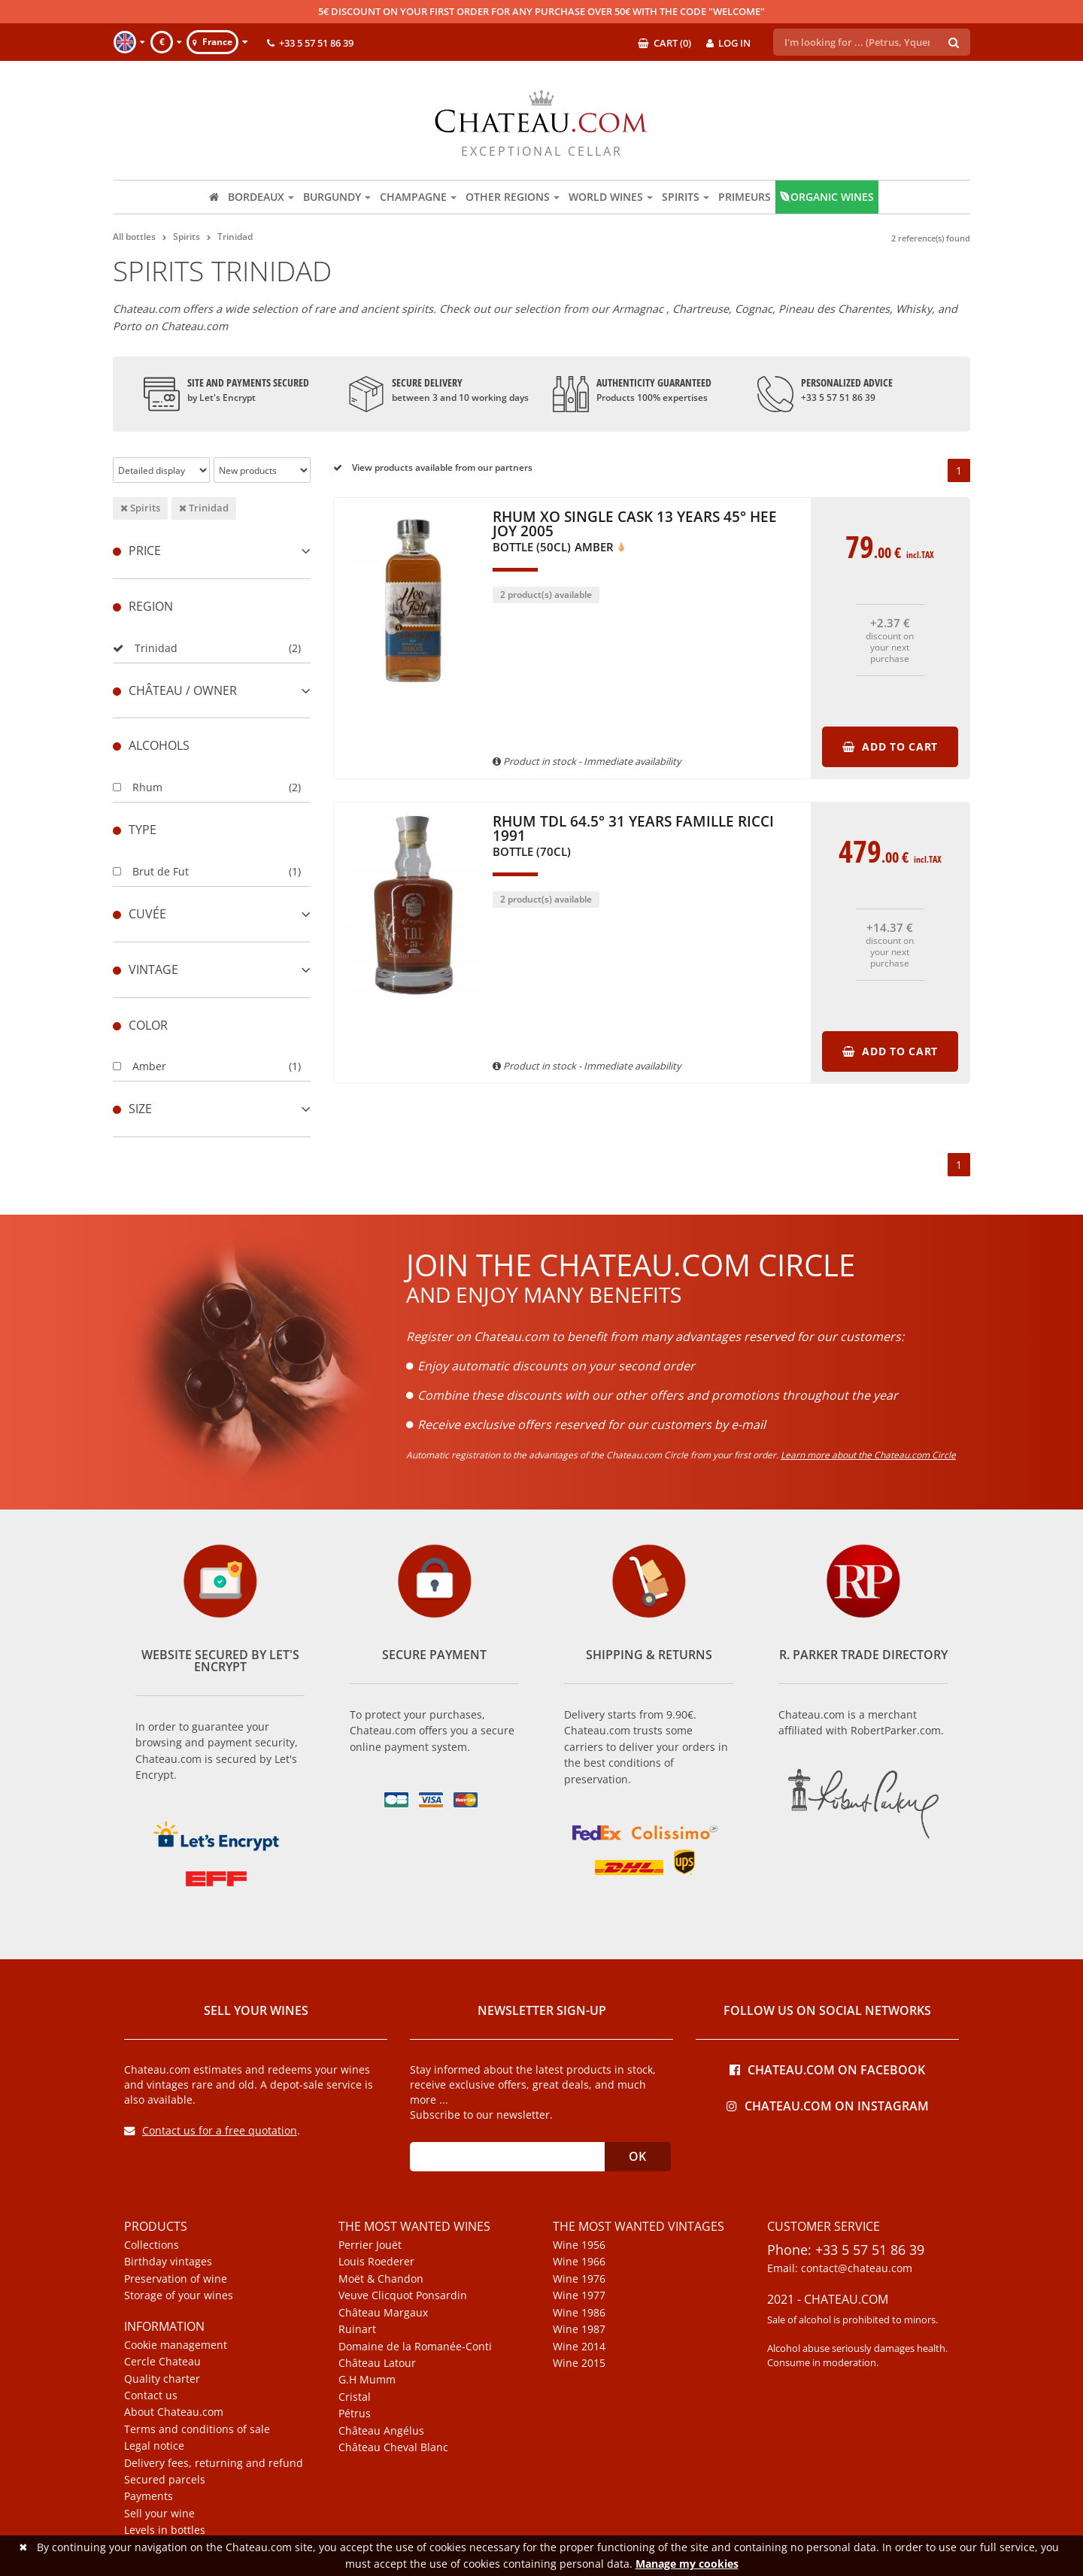  Describe the element at coordinates (402, 2295) in the screenshot. I see `Veuve Clicquot Ponsardin` at that location.